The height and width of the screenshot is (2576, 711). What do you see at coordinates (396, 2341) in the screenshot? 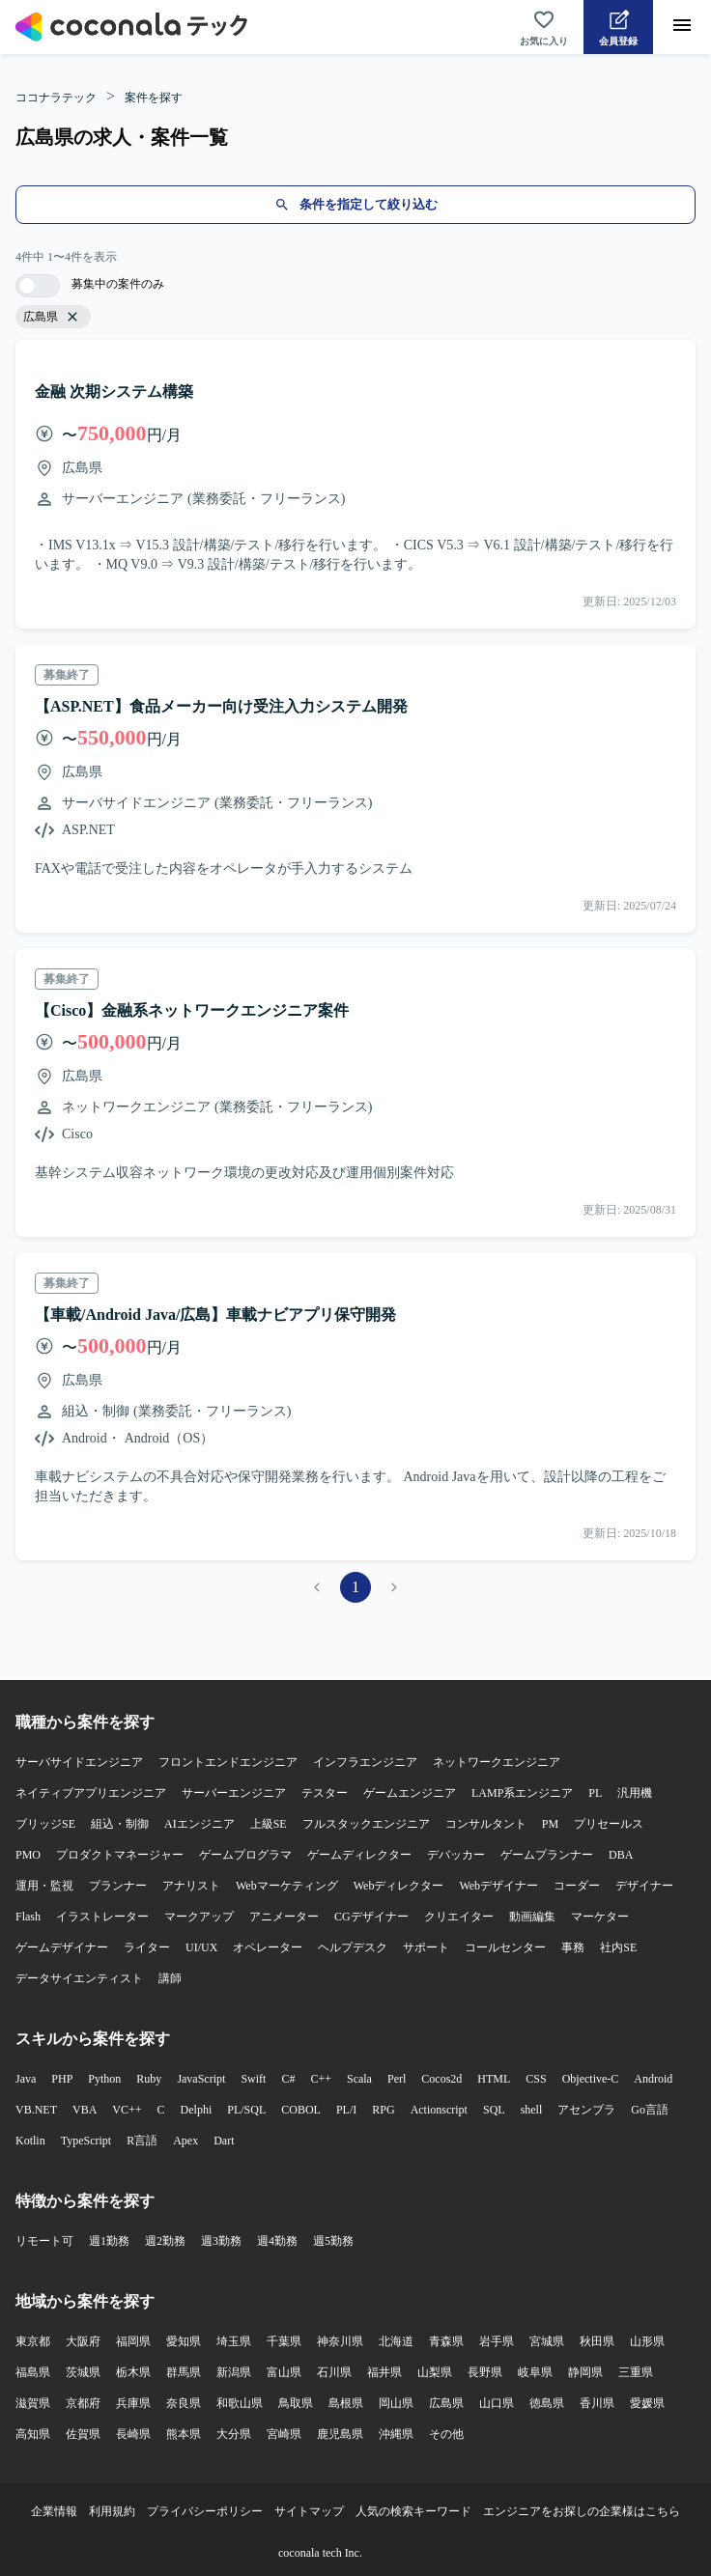
I see `北海道` at bounding box center [396, 2341].